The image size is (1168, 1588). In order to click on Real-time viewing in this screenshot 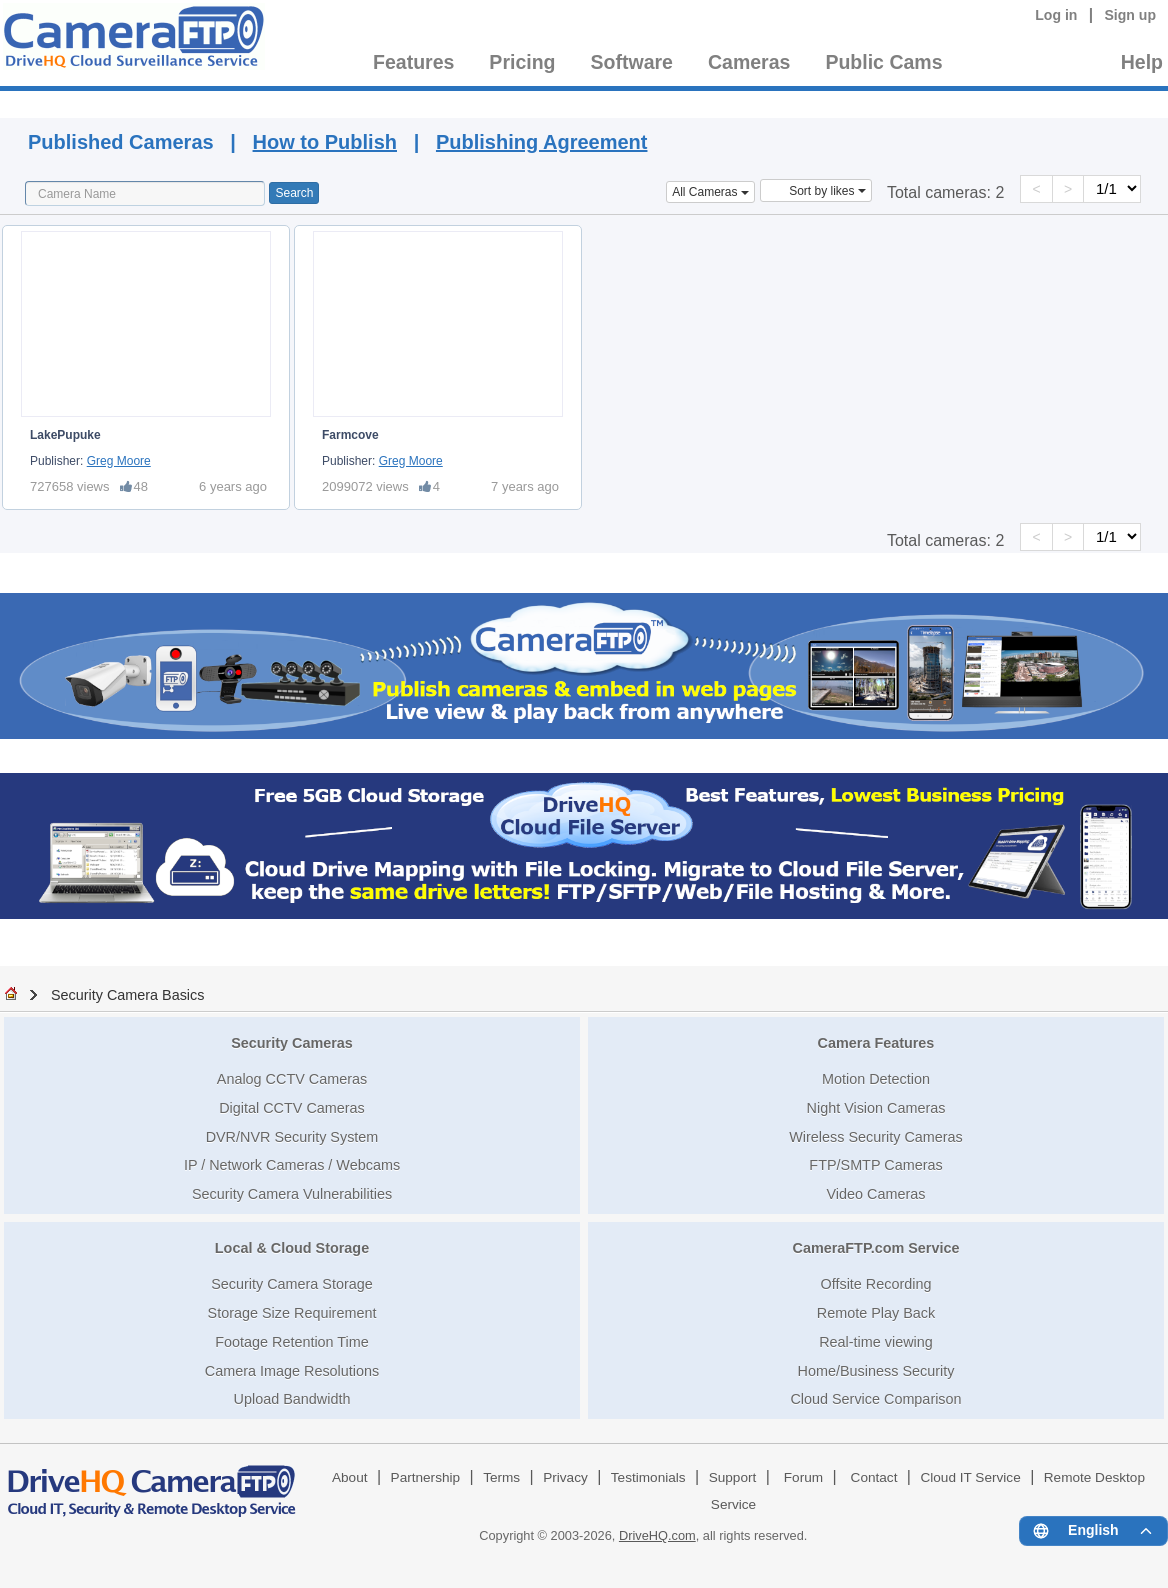, I will do `click(876, 1342)`.